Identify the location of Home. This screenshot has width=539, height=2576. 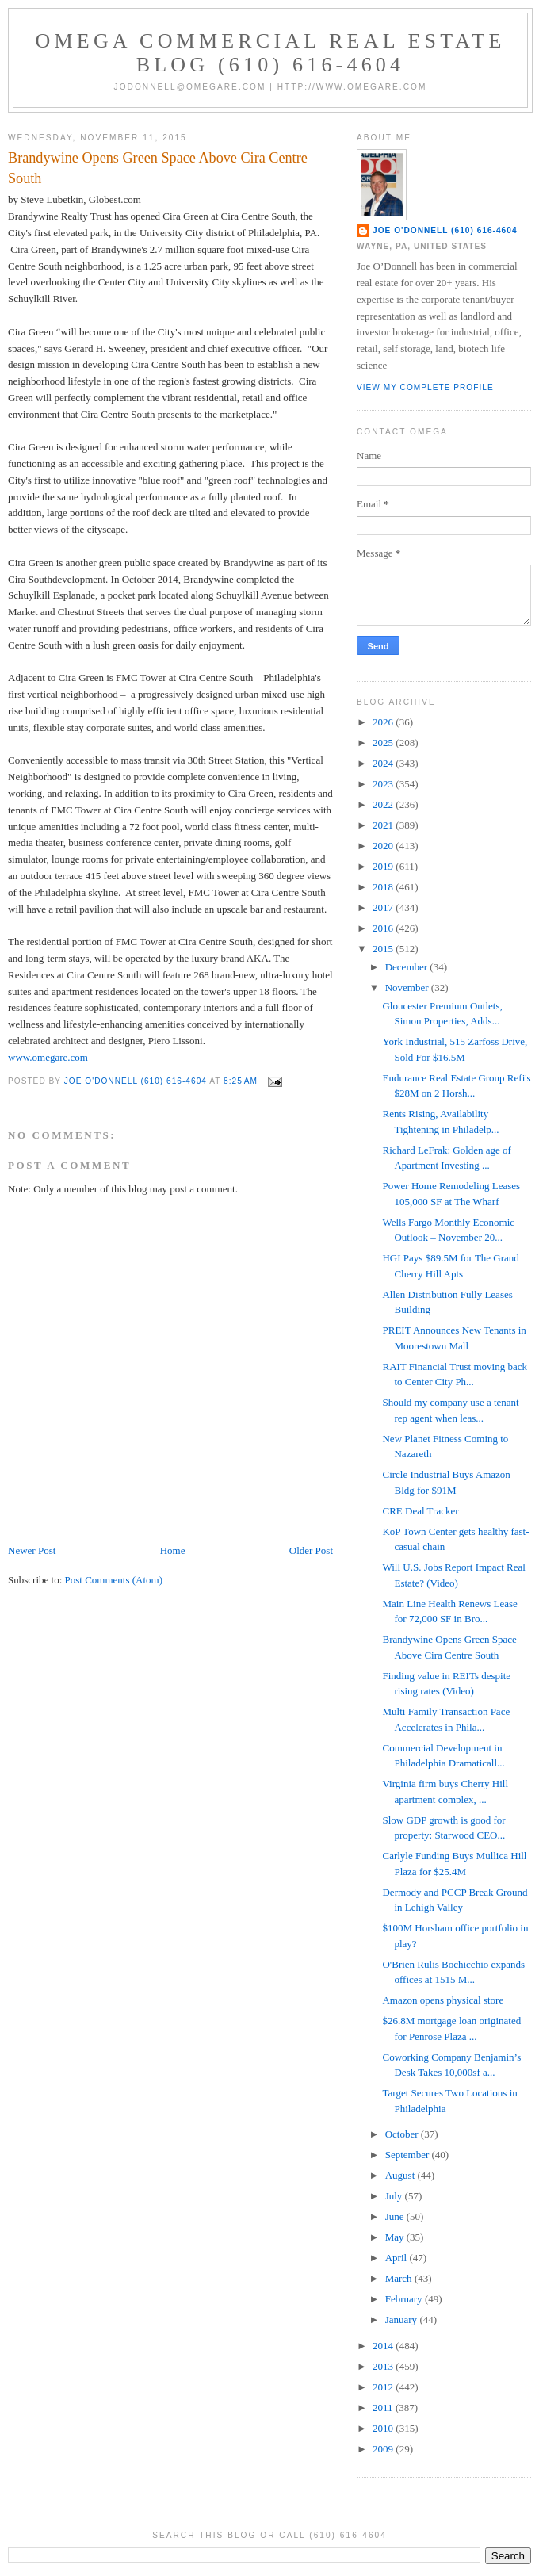
(172, 1550).